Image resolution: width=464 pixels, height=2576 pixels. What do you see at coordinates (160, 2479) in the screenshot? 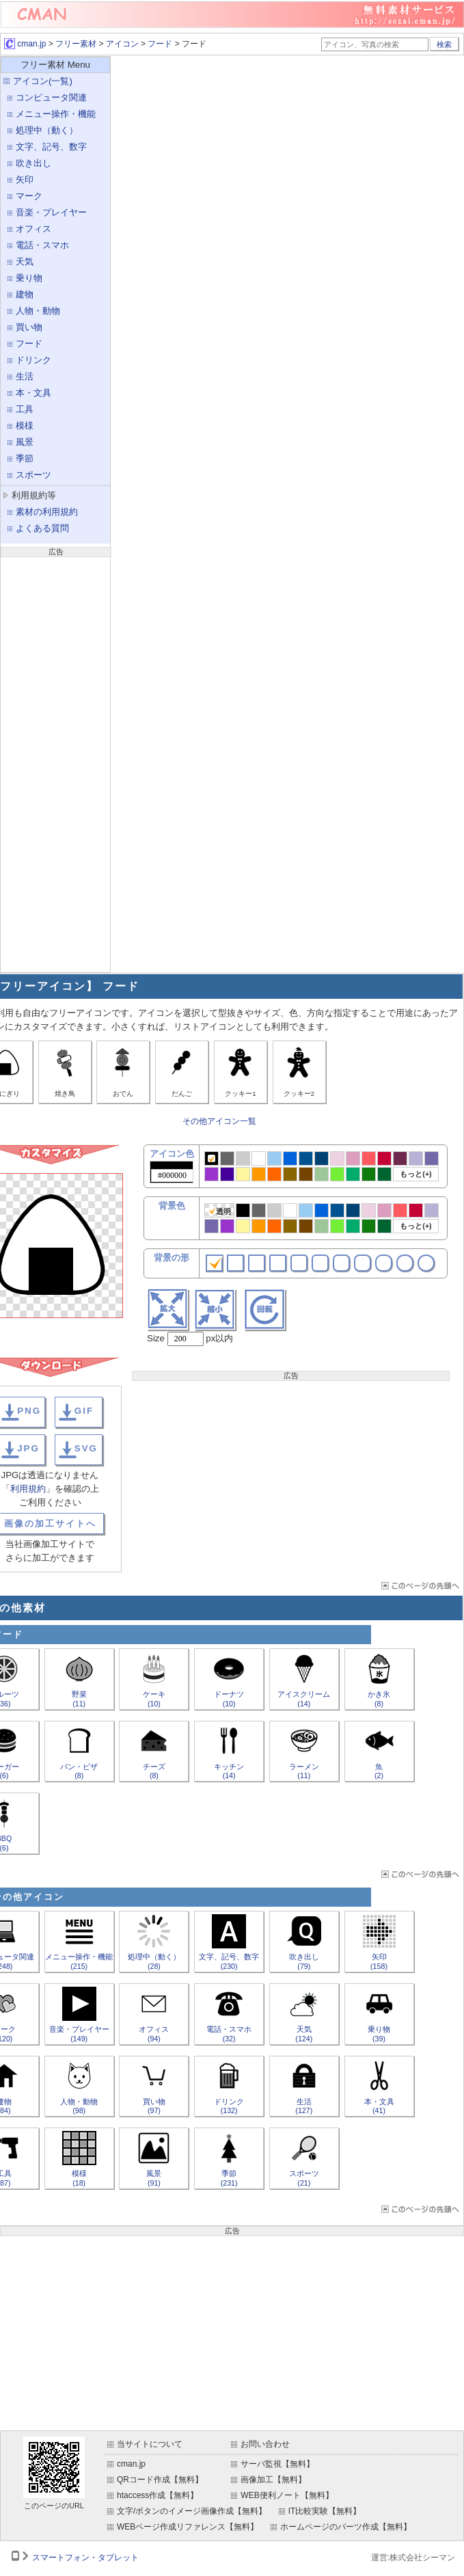
I see `QRコード作成【無料】` at bounding box center [160, 2479].